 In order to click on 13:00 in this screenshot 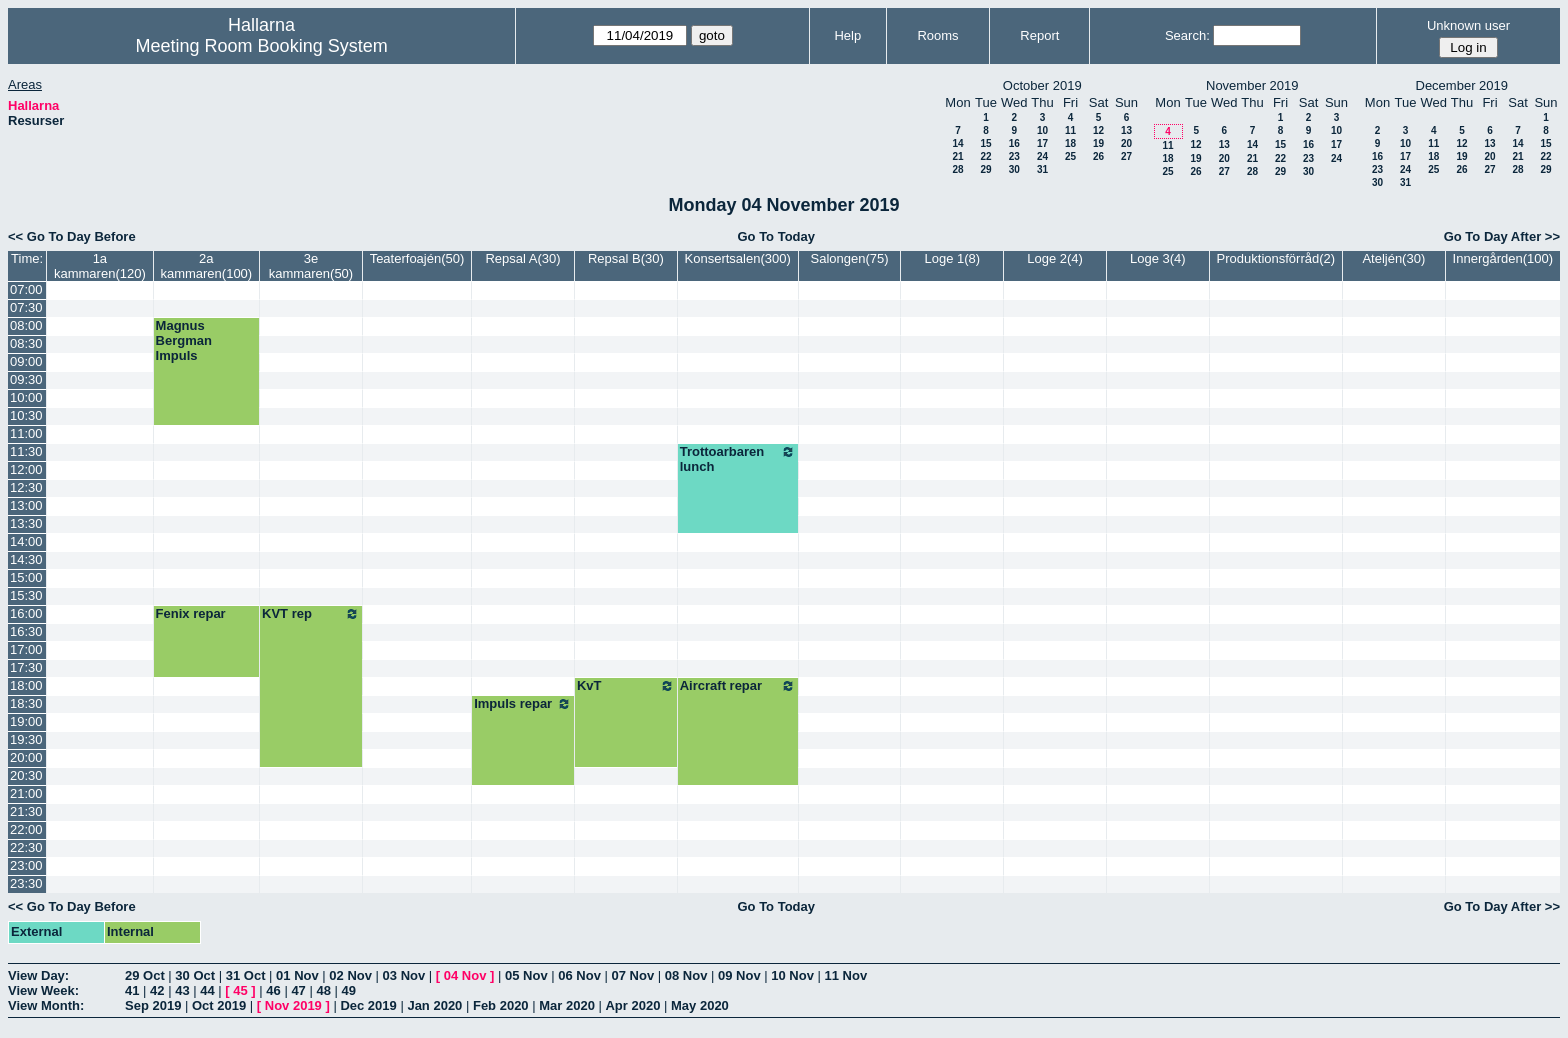, I will do `click(26, 505)`.